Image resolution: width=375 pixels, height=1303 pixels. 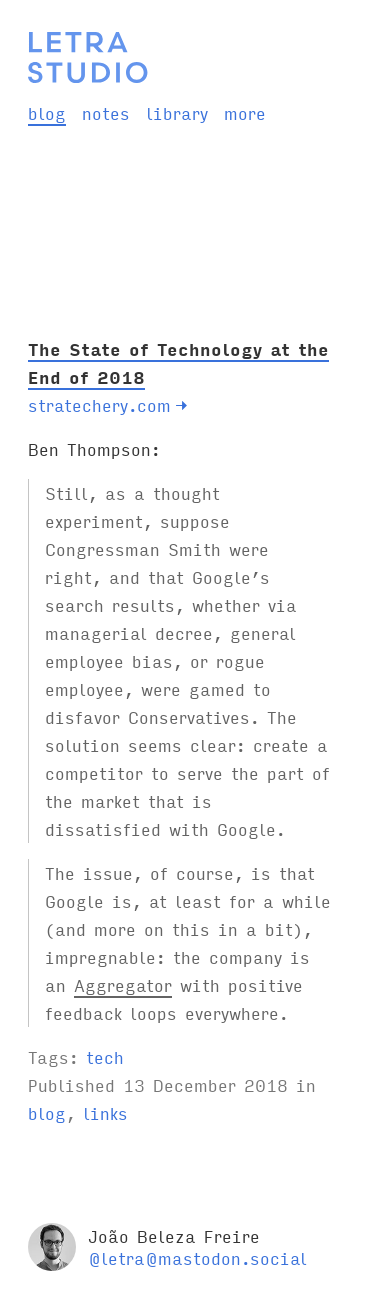 I want to click on more, so click(x=245, y=112).